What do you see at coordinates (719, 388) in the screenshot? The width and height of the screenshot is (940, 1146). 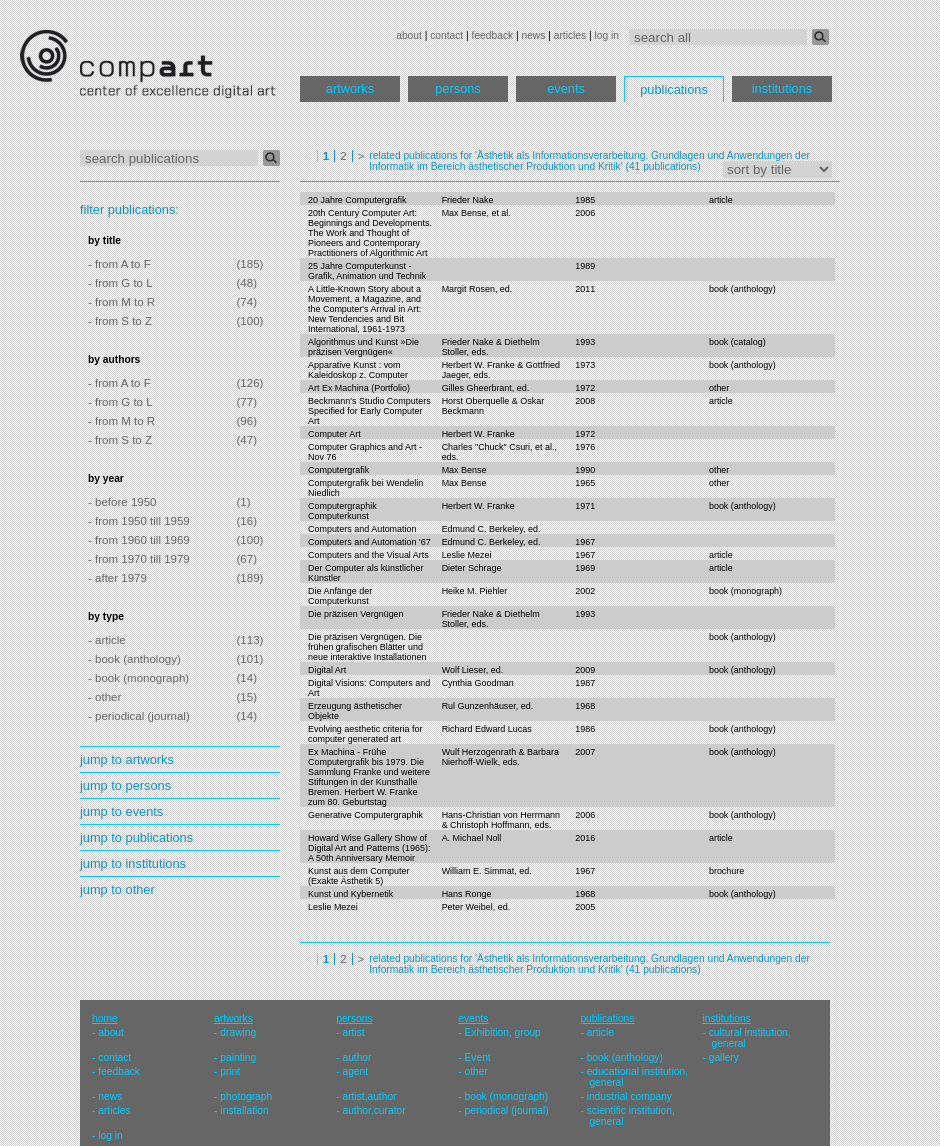 I see `other` at bounding box center [719, 388].